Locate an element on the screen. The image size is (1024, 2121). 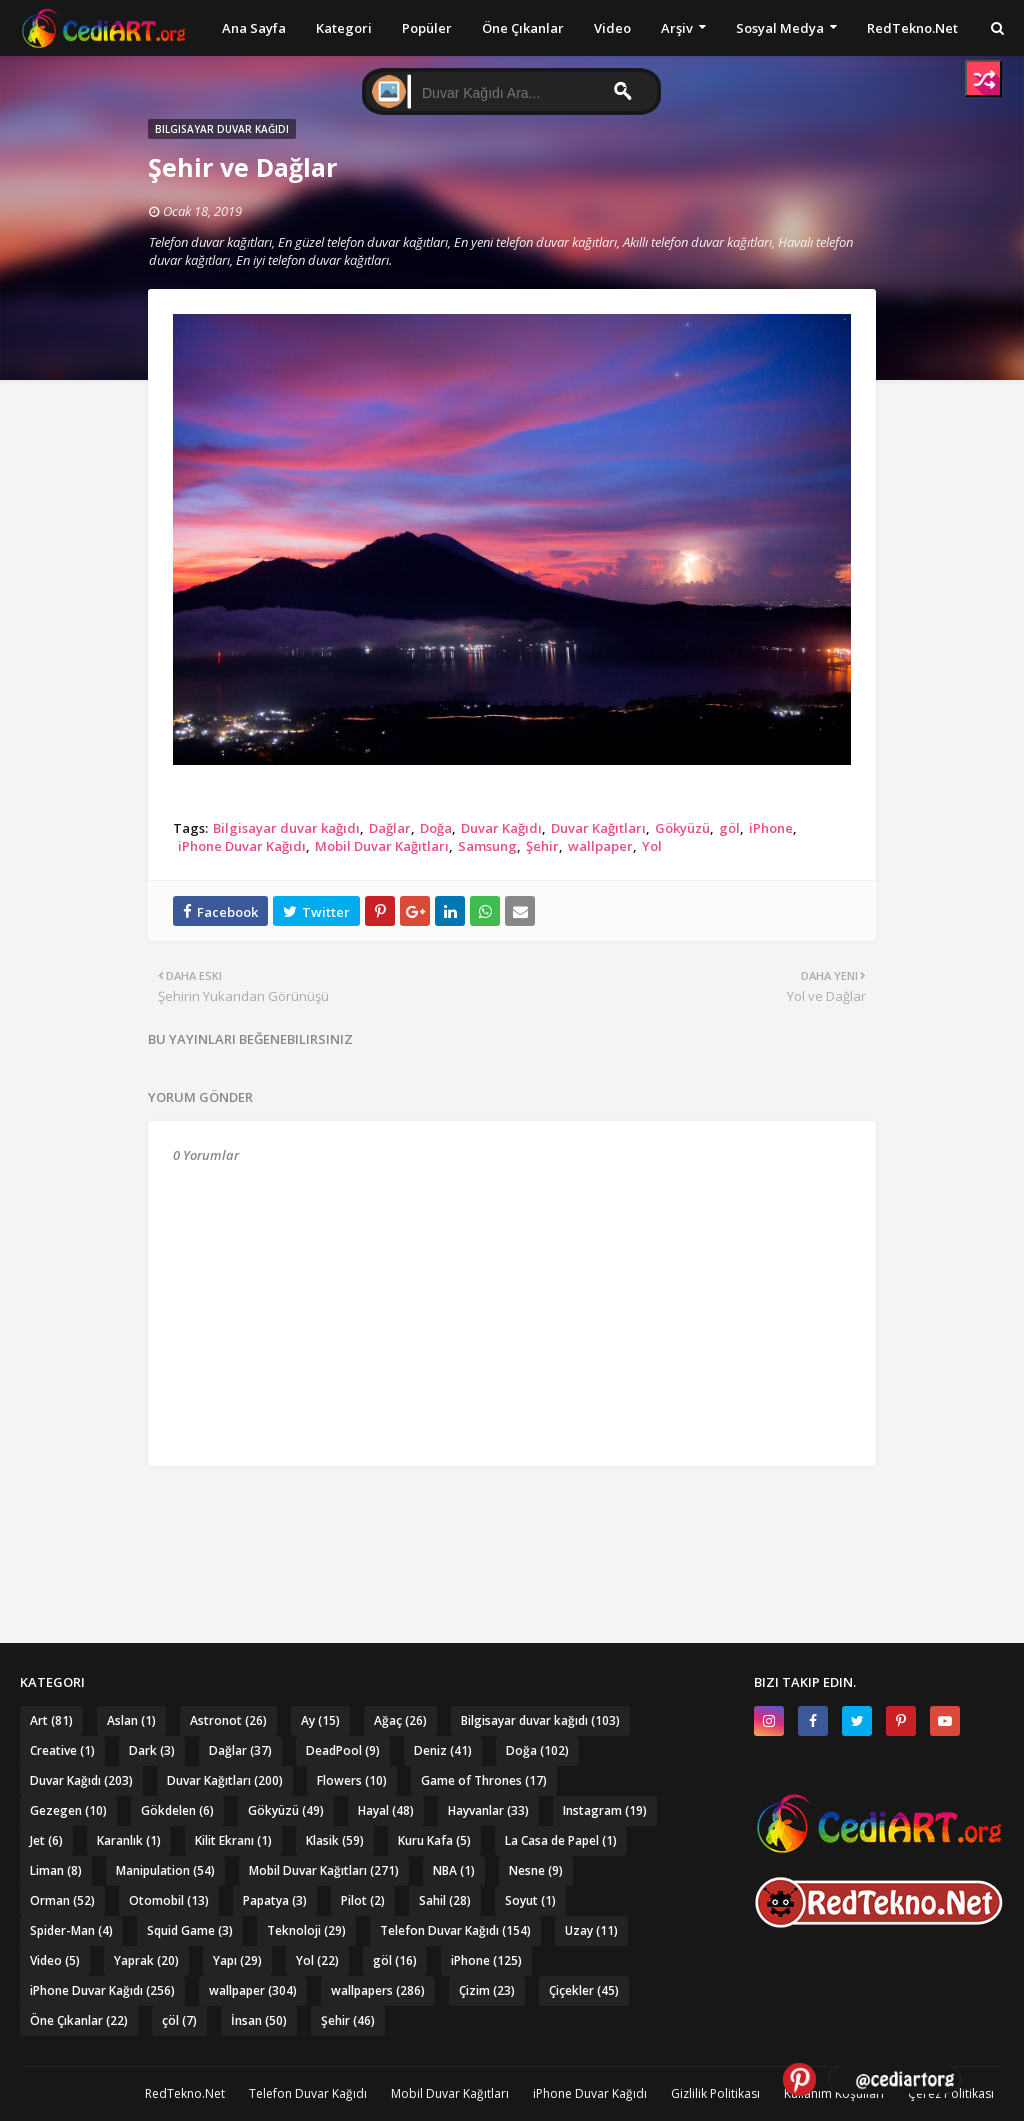
Duvar Kağıtları is located at coordinates (598, 828).